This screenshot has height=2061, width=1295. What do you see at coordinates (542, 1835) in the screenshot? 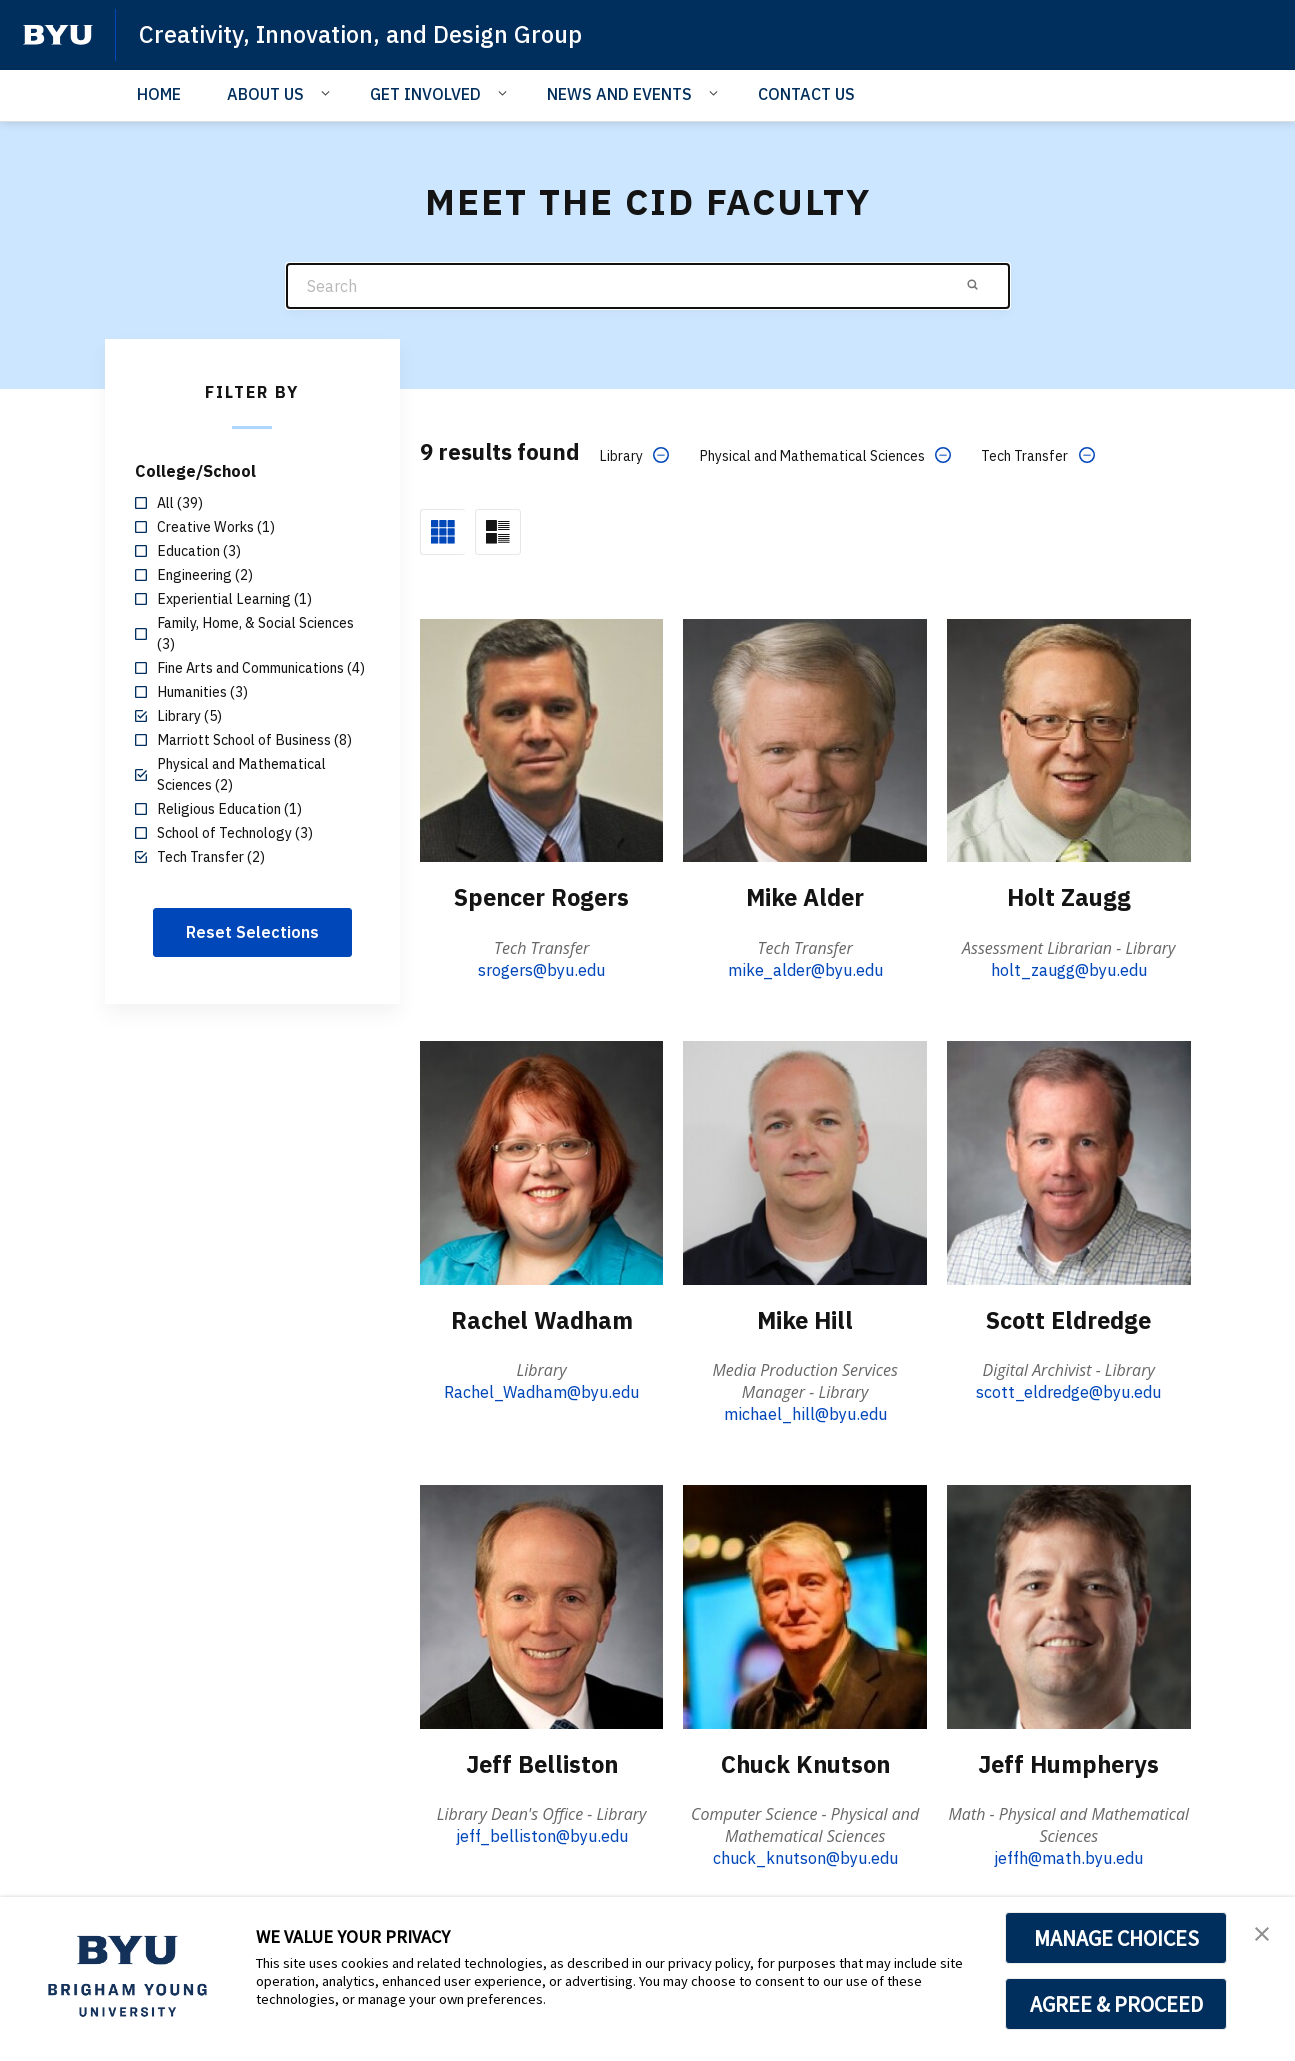
I see `jeff_belliston@byu.edu` at bounding box center [542, 1835].